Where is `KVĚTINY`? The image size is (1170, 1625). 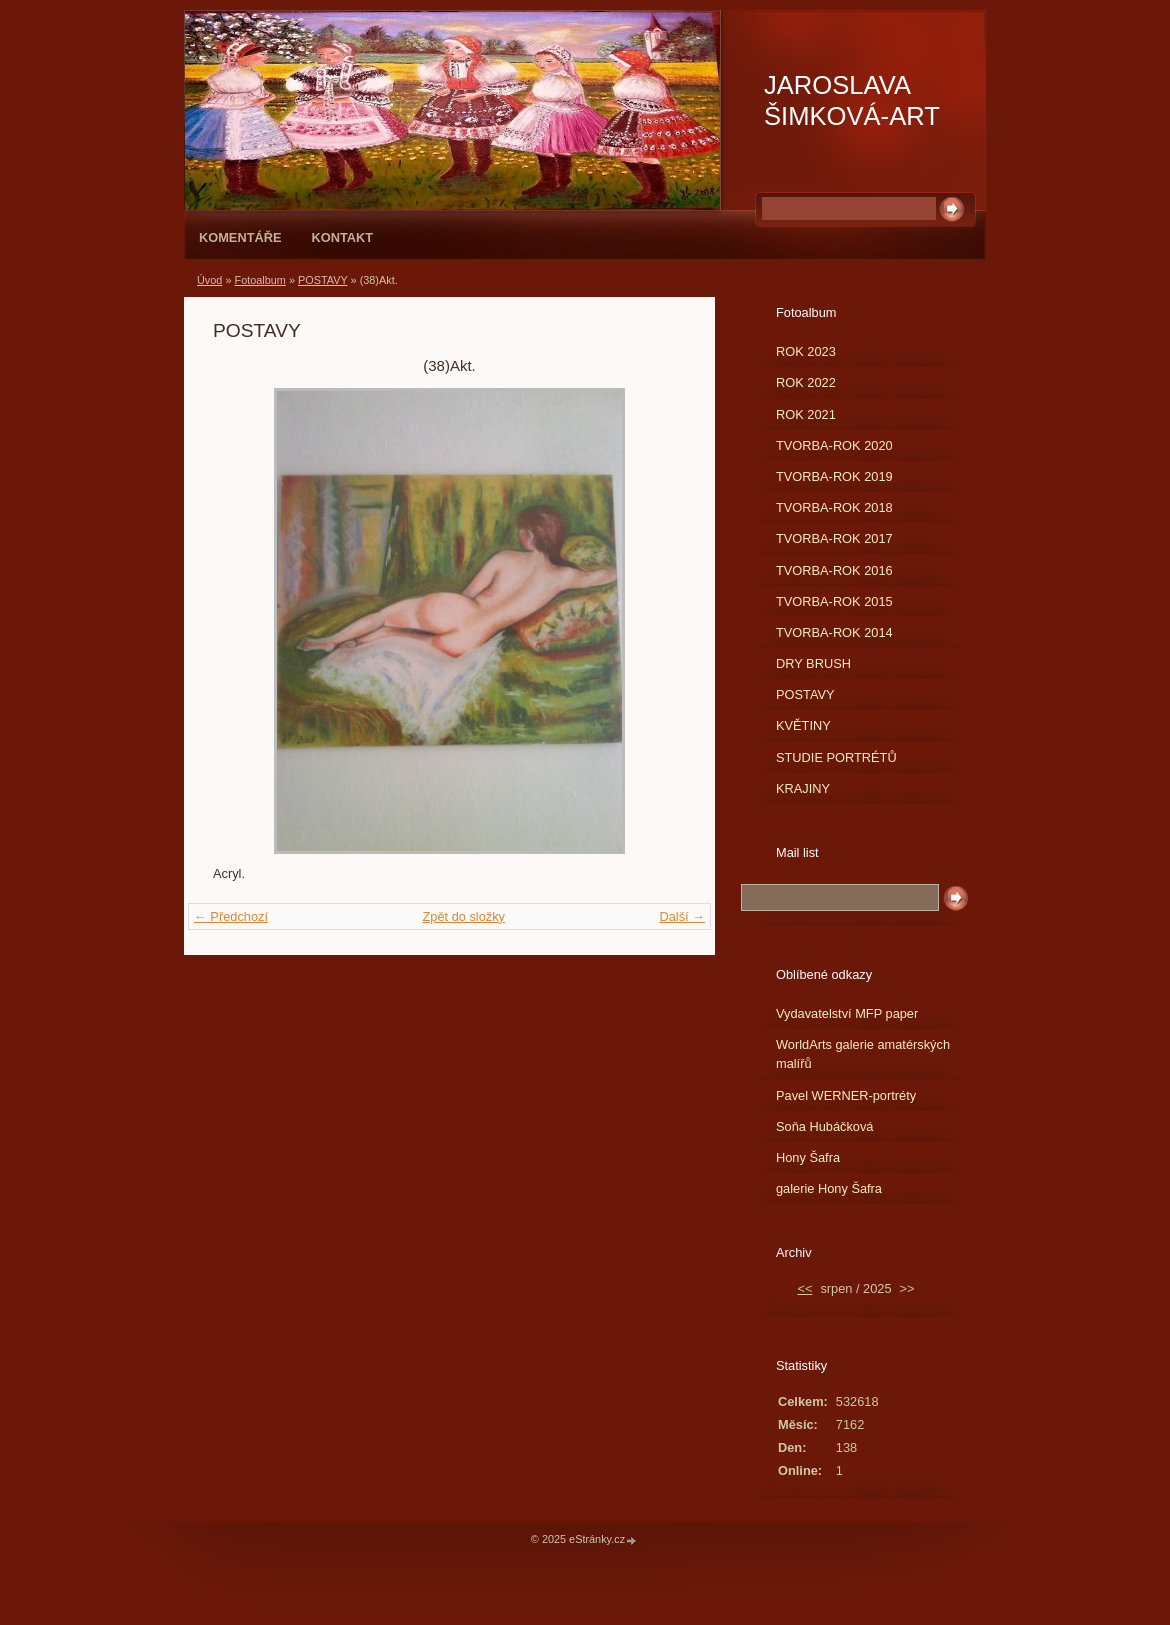
KVĚTINY is located at coordinates (803, 725).